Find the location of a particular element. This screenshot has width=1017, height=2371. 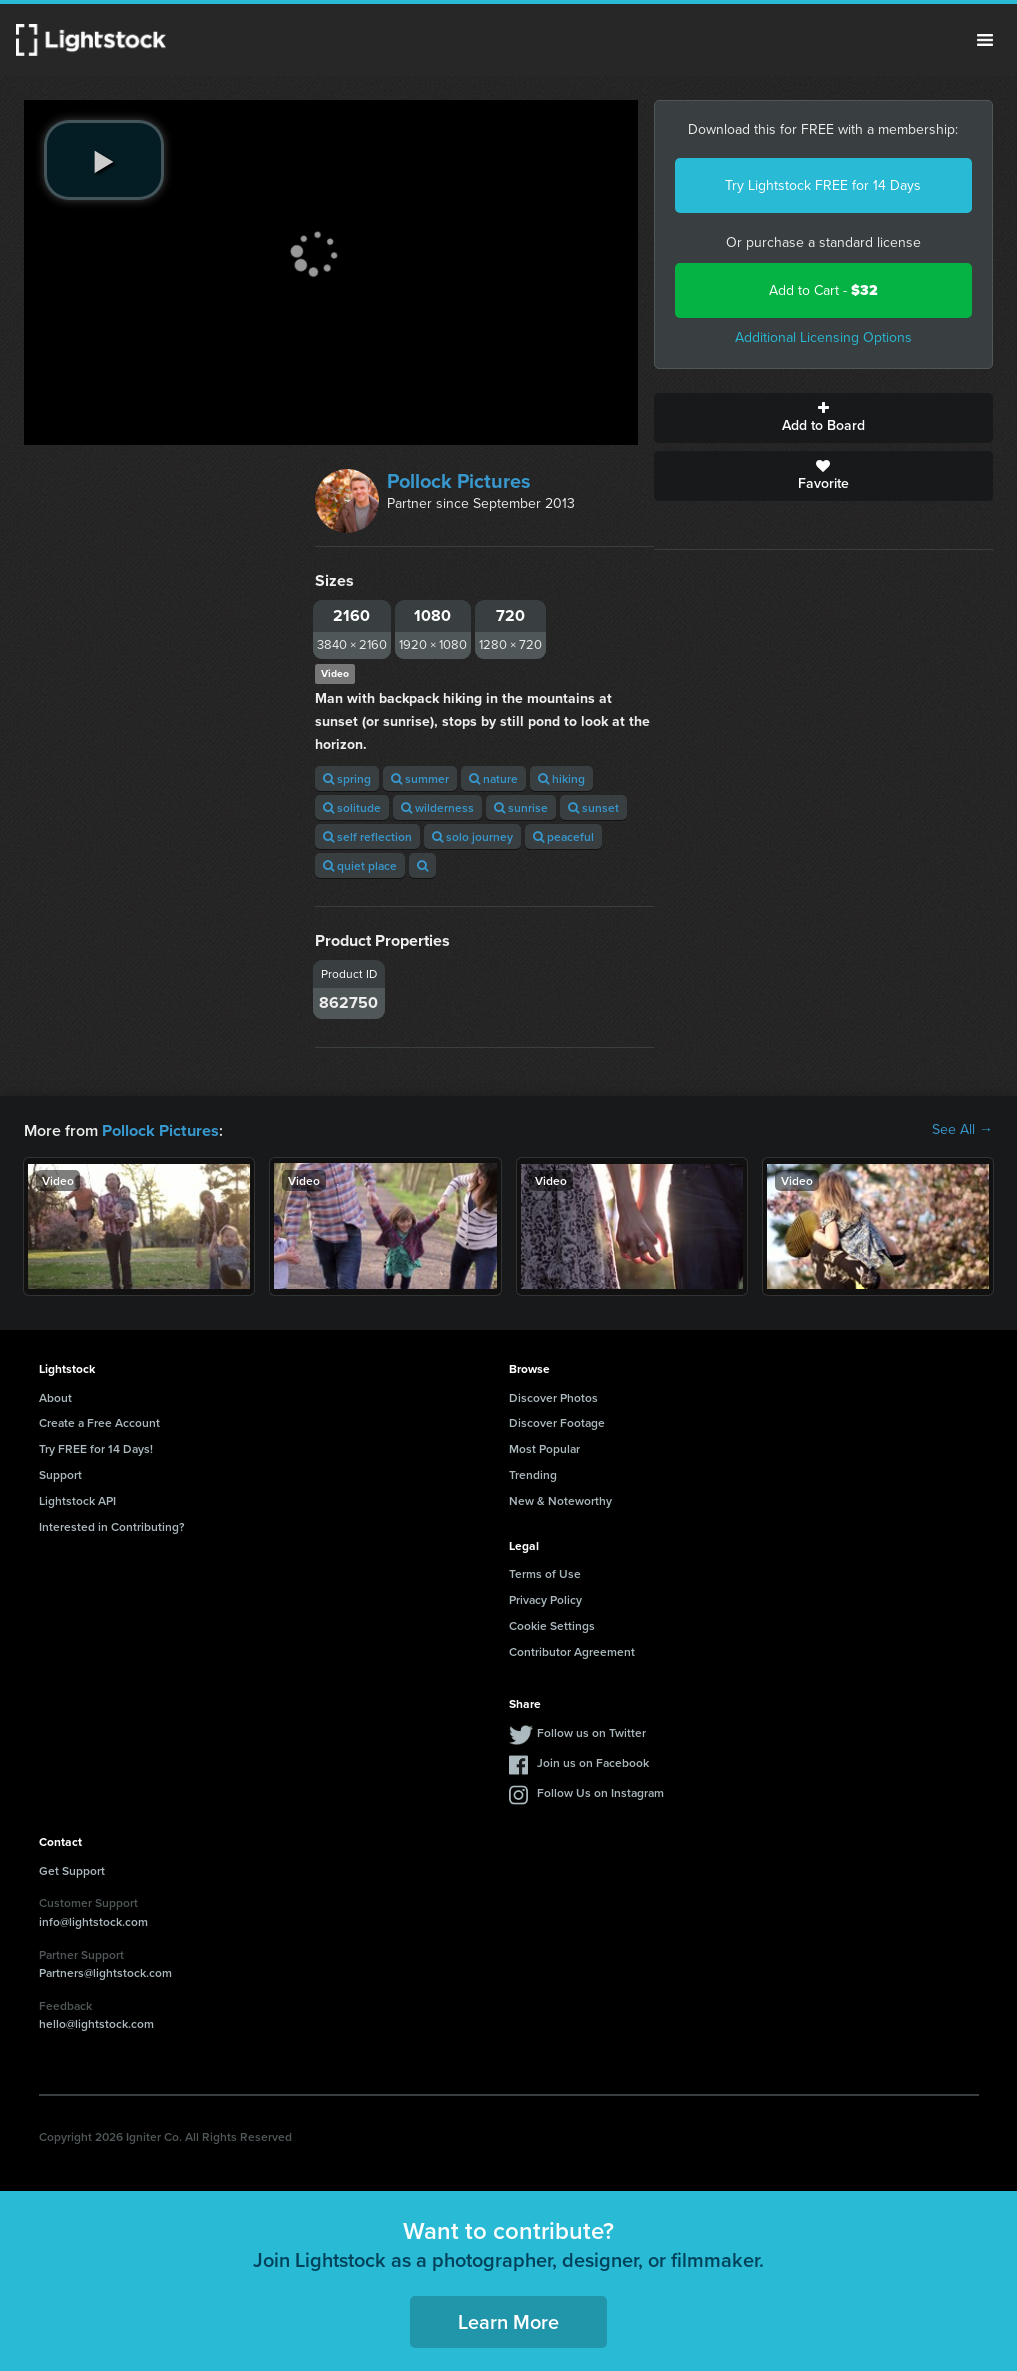

Menu is located at coordinates (985, 40).